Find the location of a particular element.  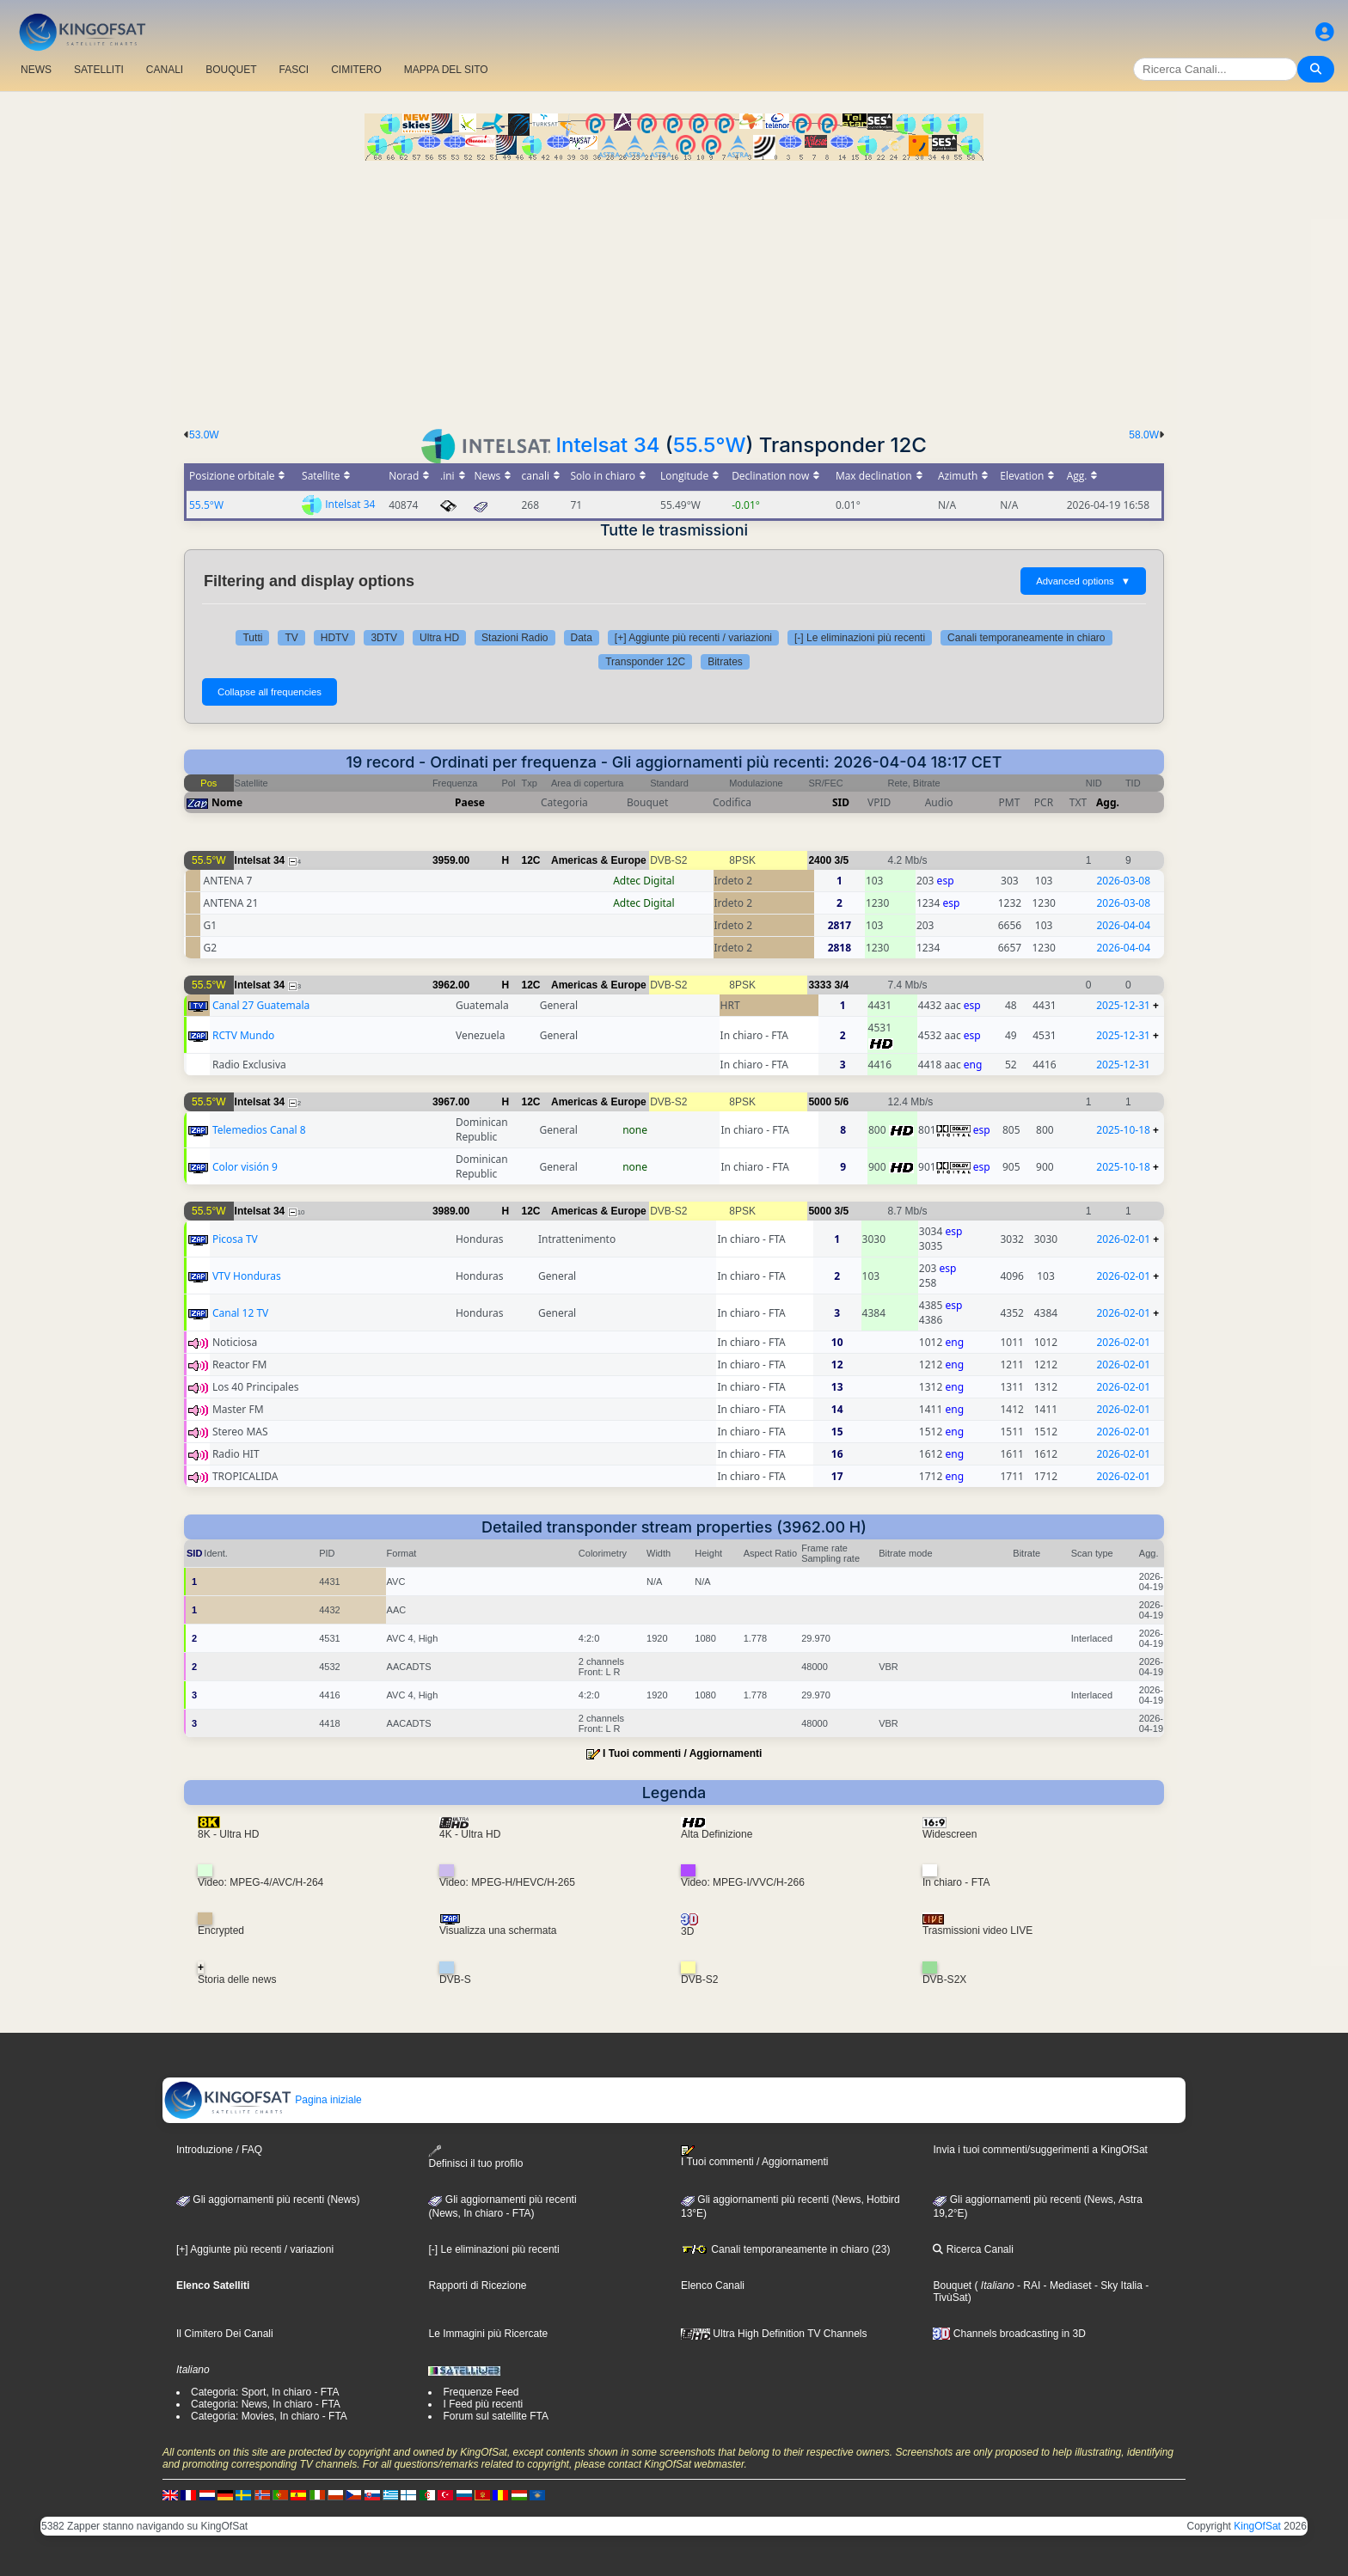

Advanced options is located at coordinates (1083, 581).